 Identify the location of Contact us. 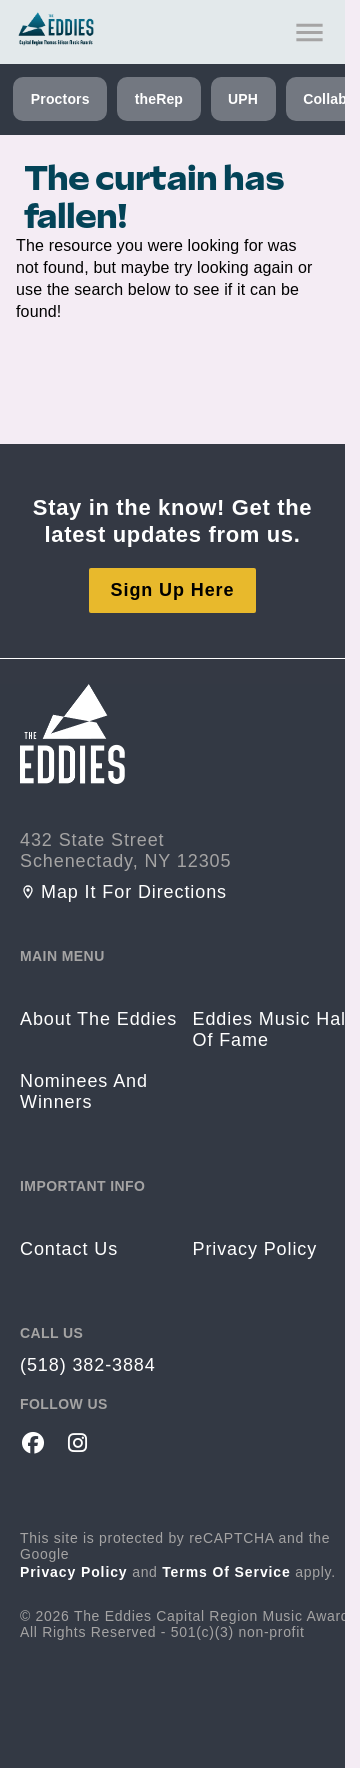
(69, 1249).